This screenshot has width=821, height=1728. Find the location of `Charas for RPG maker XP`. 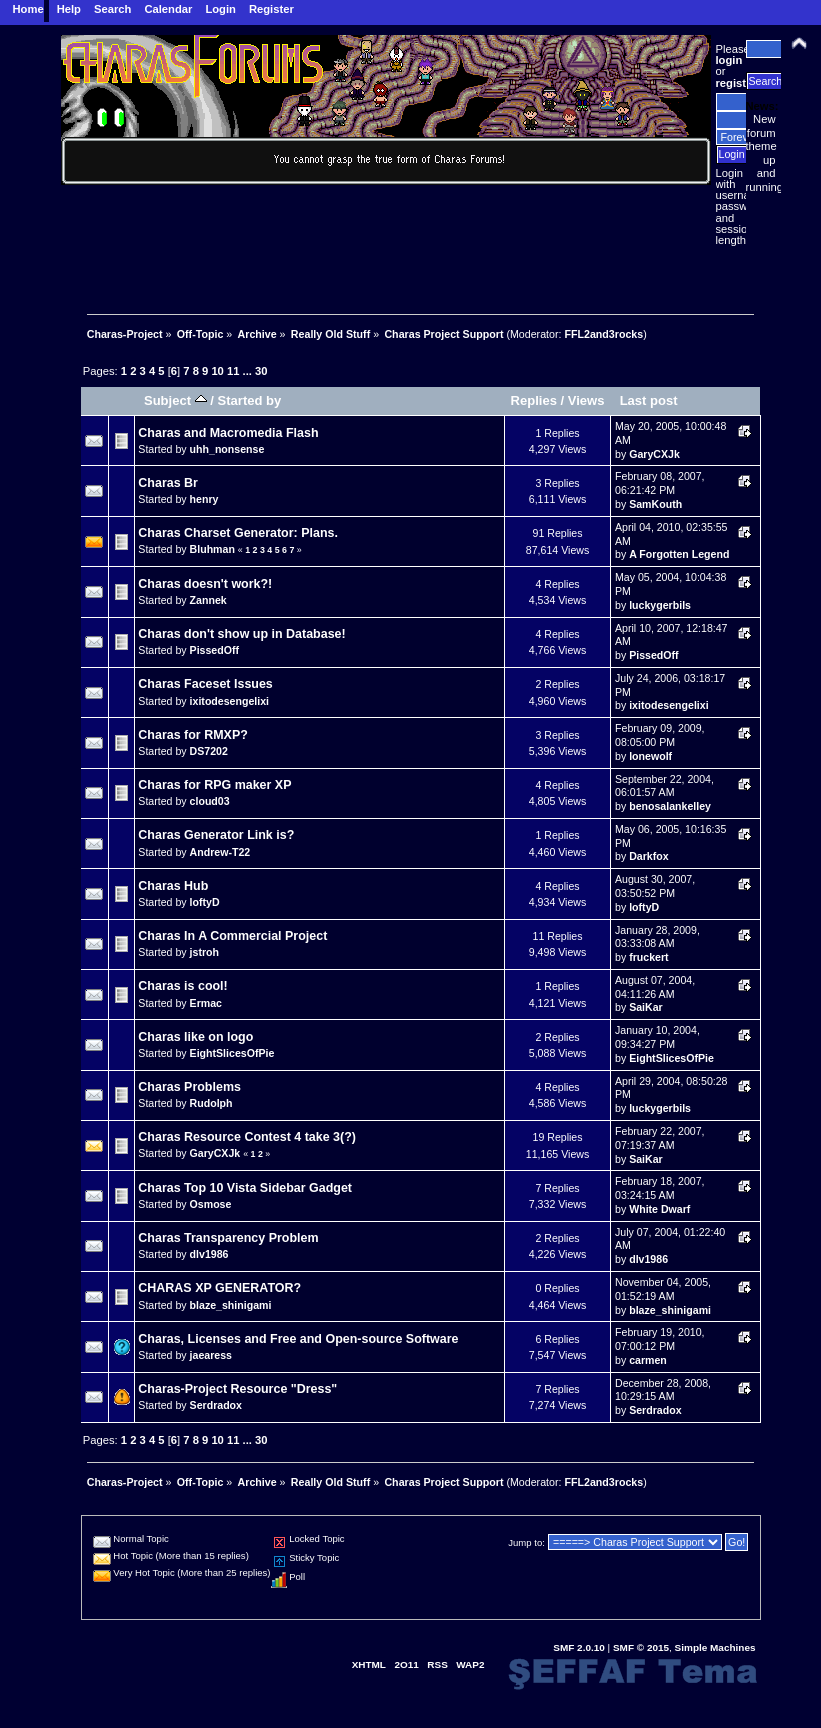

Charas for RPG maker XP is located at coordinates (214, 785).